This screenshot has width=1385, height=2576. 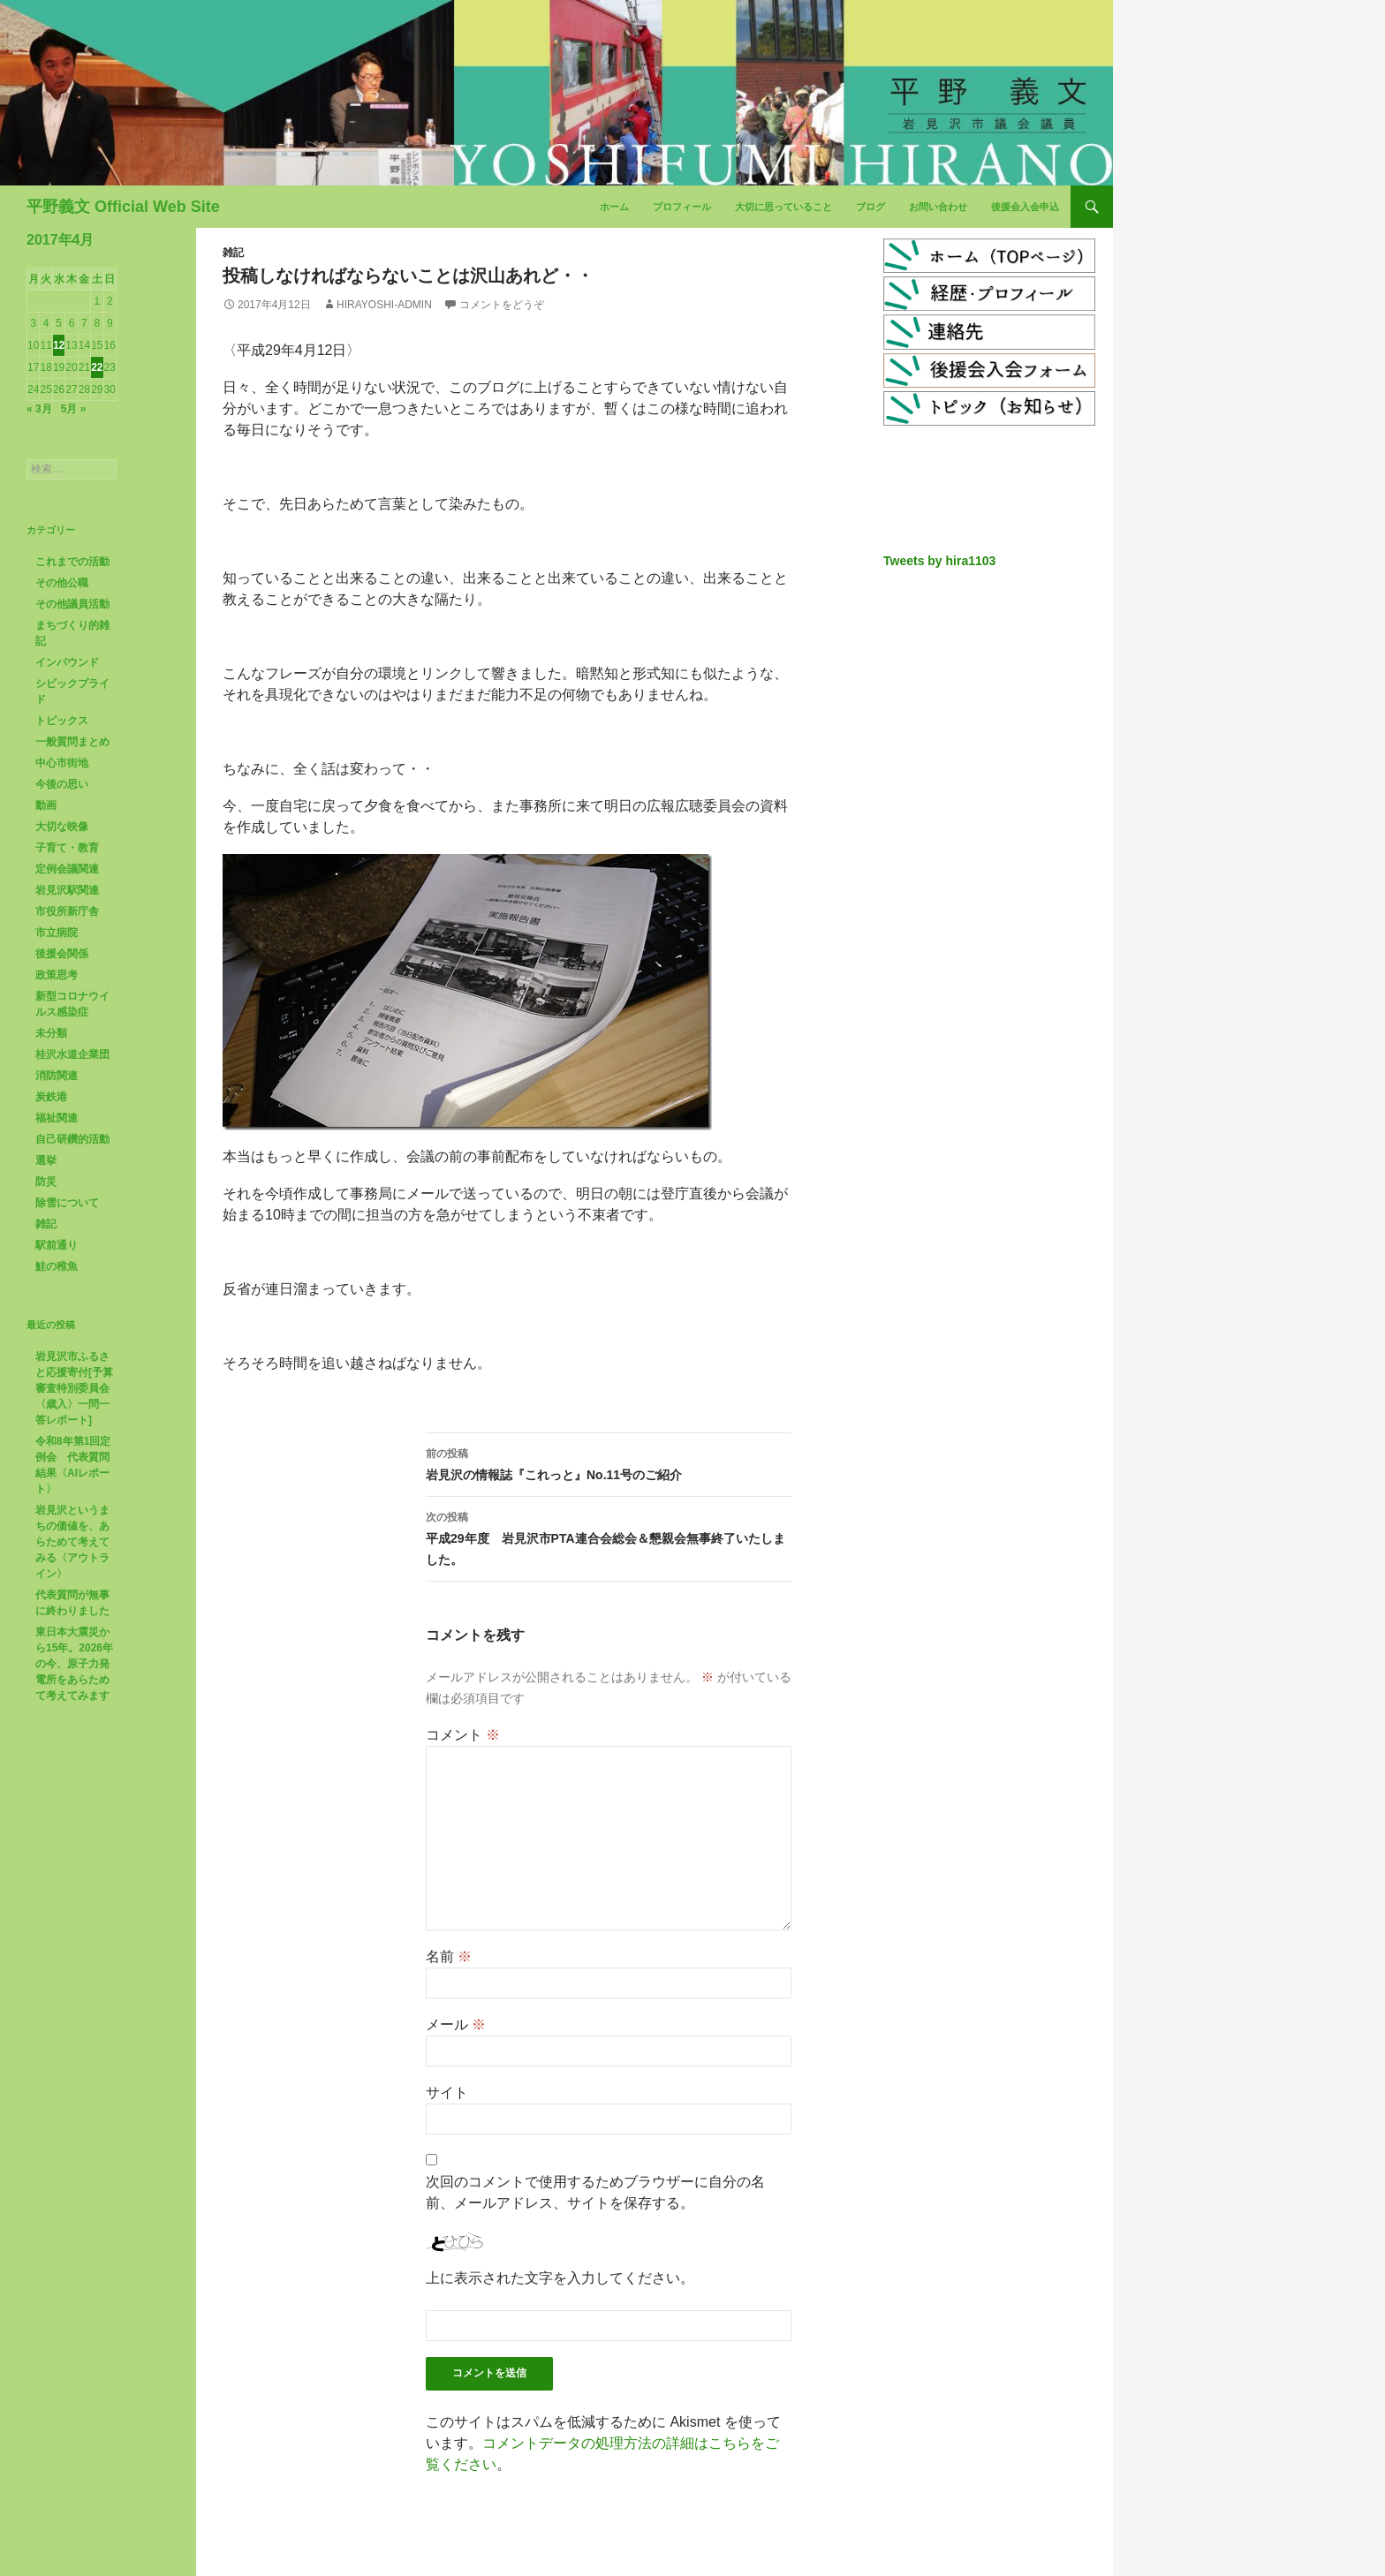 What do you see at coordinates (614, 206) in the screenshot?
I see `ホーム` at bounding box center [614, 206].